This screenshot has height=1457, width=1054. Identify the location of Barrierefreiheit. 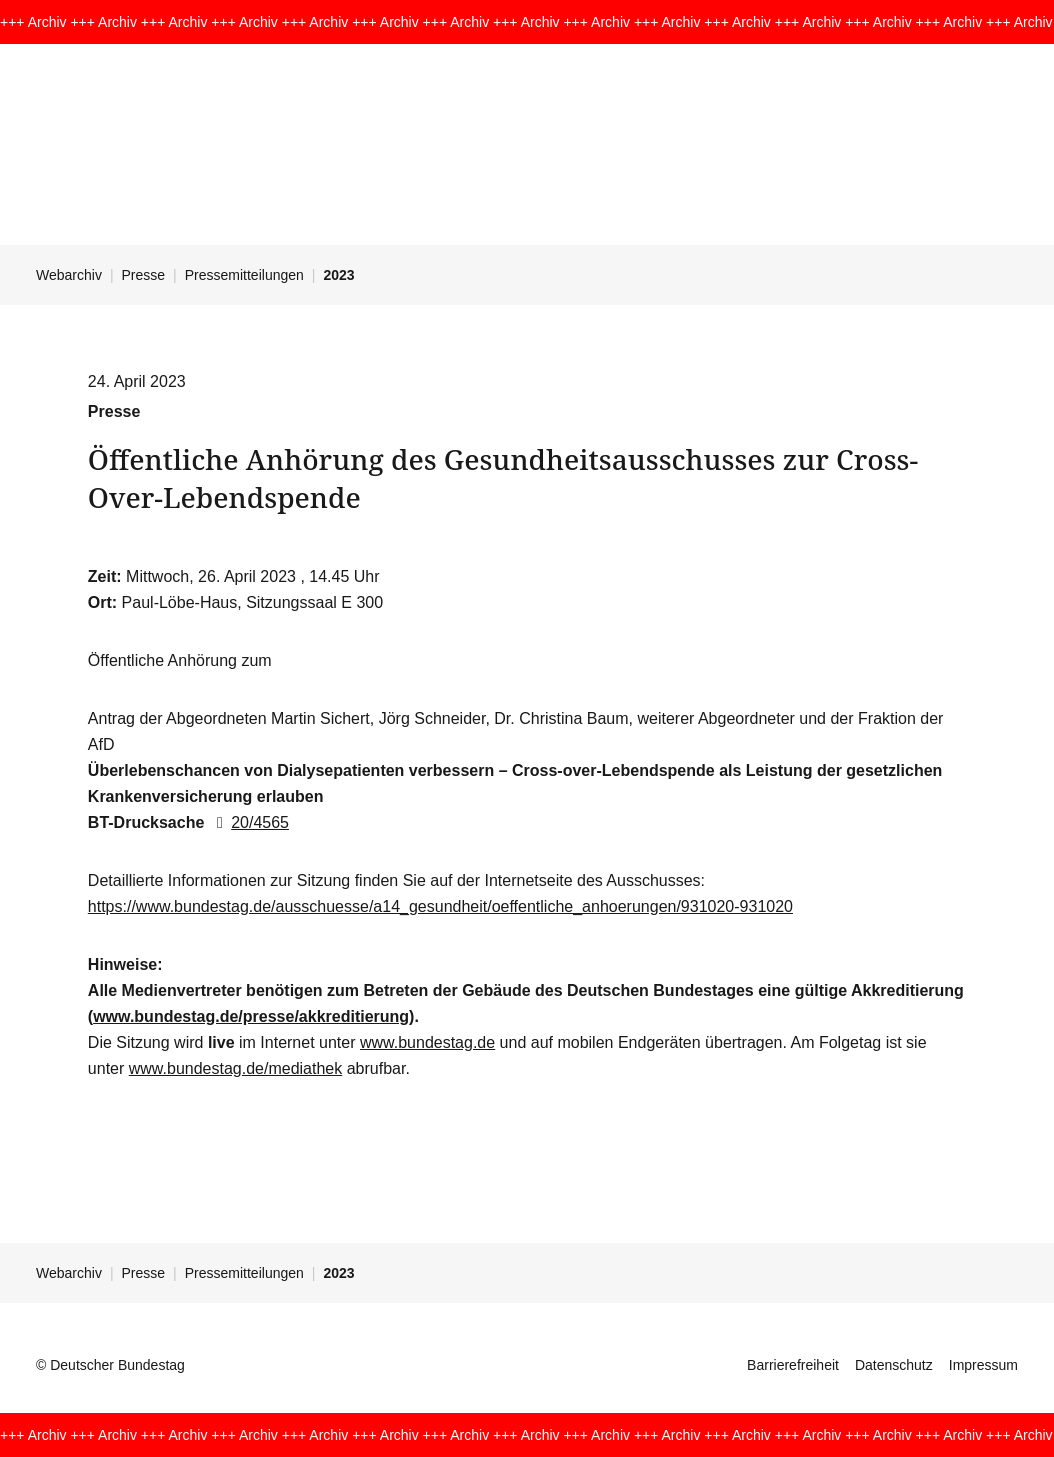
(793, 1365).